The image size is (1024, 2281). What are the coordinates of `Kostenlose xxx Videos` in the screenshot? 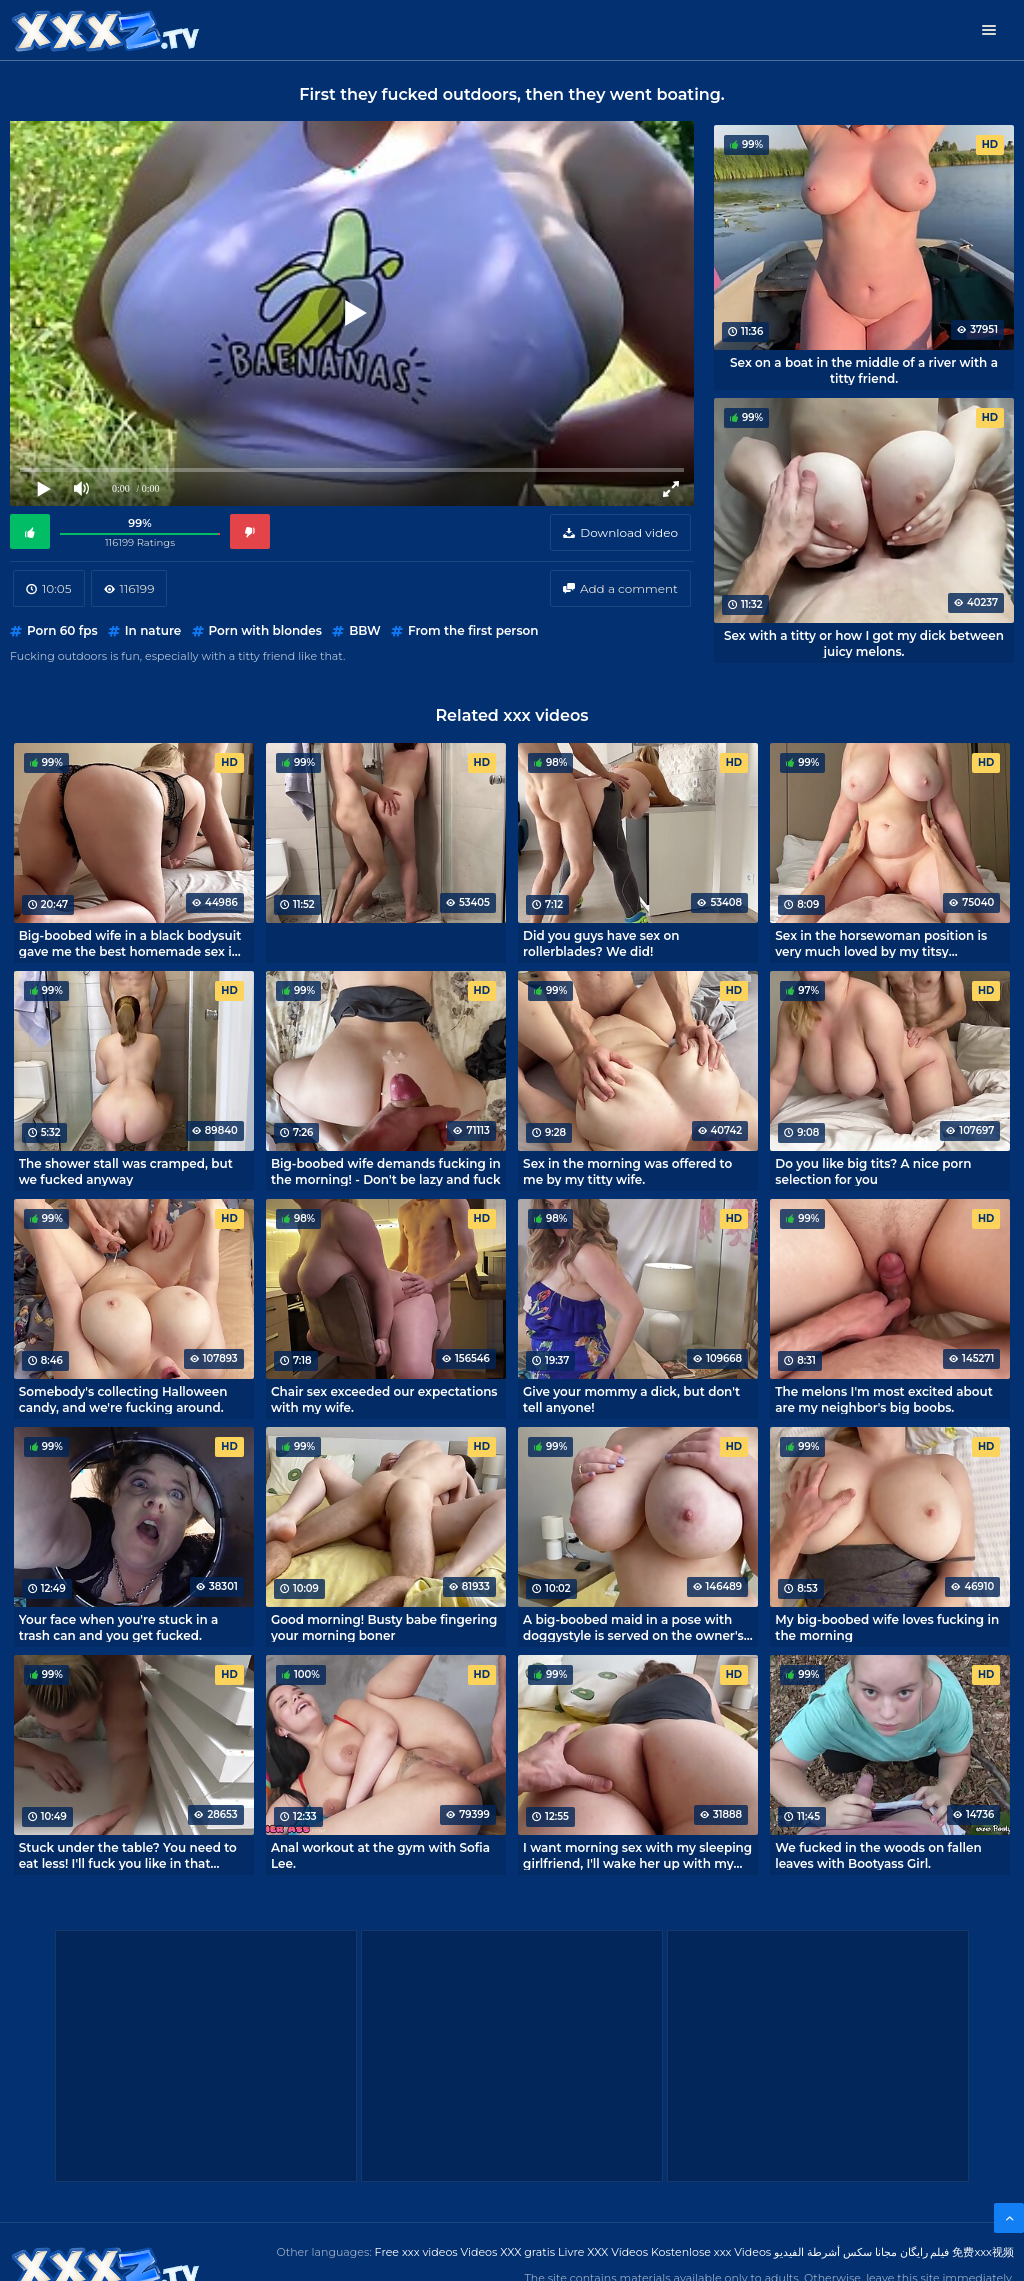 It's located at (711, 2252).